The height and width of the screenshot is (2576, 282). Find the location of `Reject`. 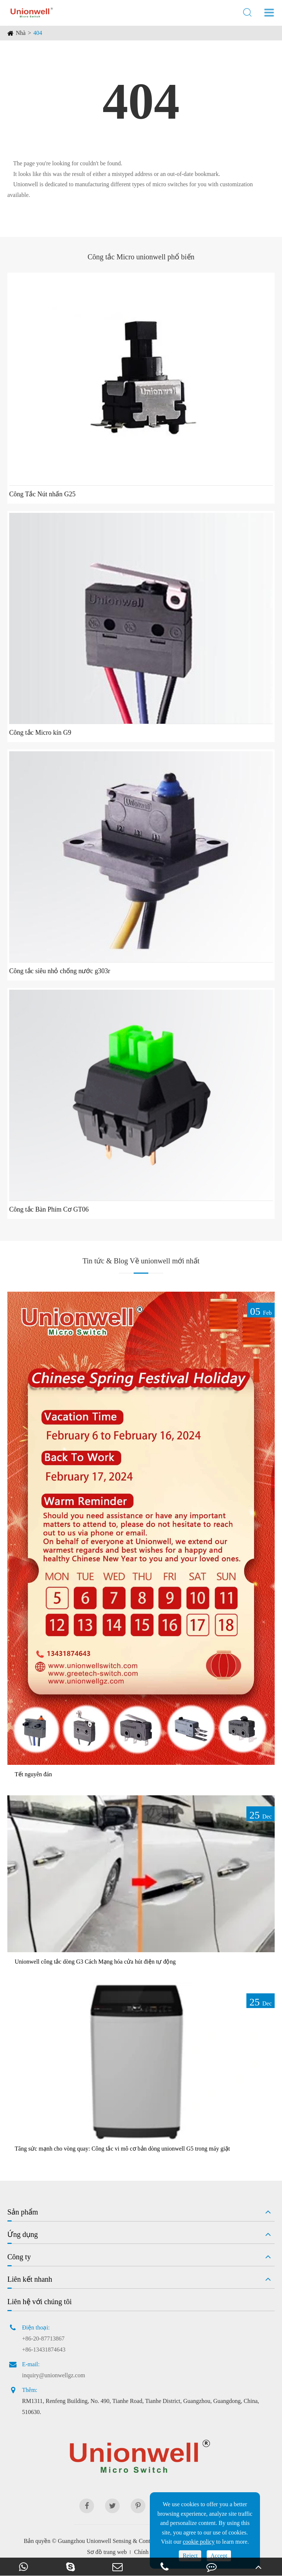

Reject is located at coordinates (190, 2555).